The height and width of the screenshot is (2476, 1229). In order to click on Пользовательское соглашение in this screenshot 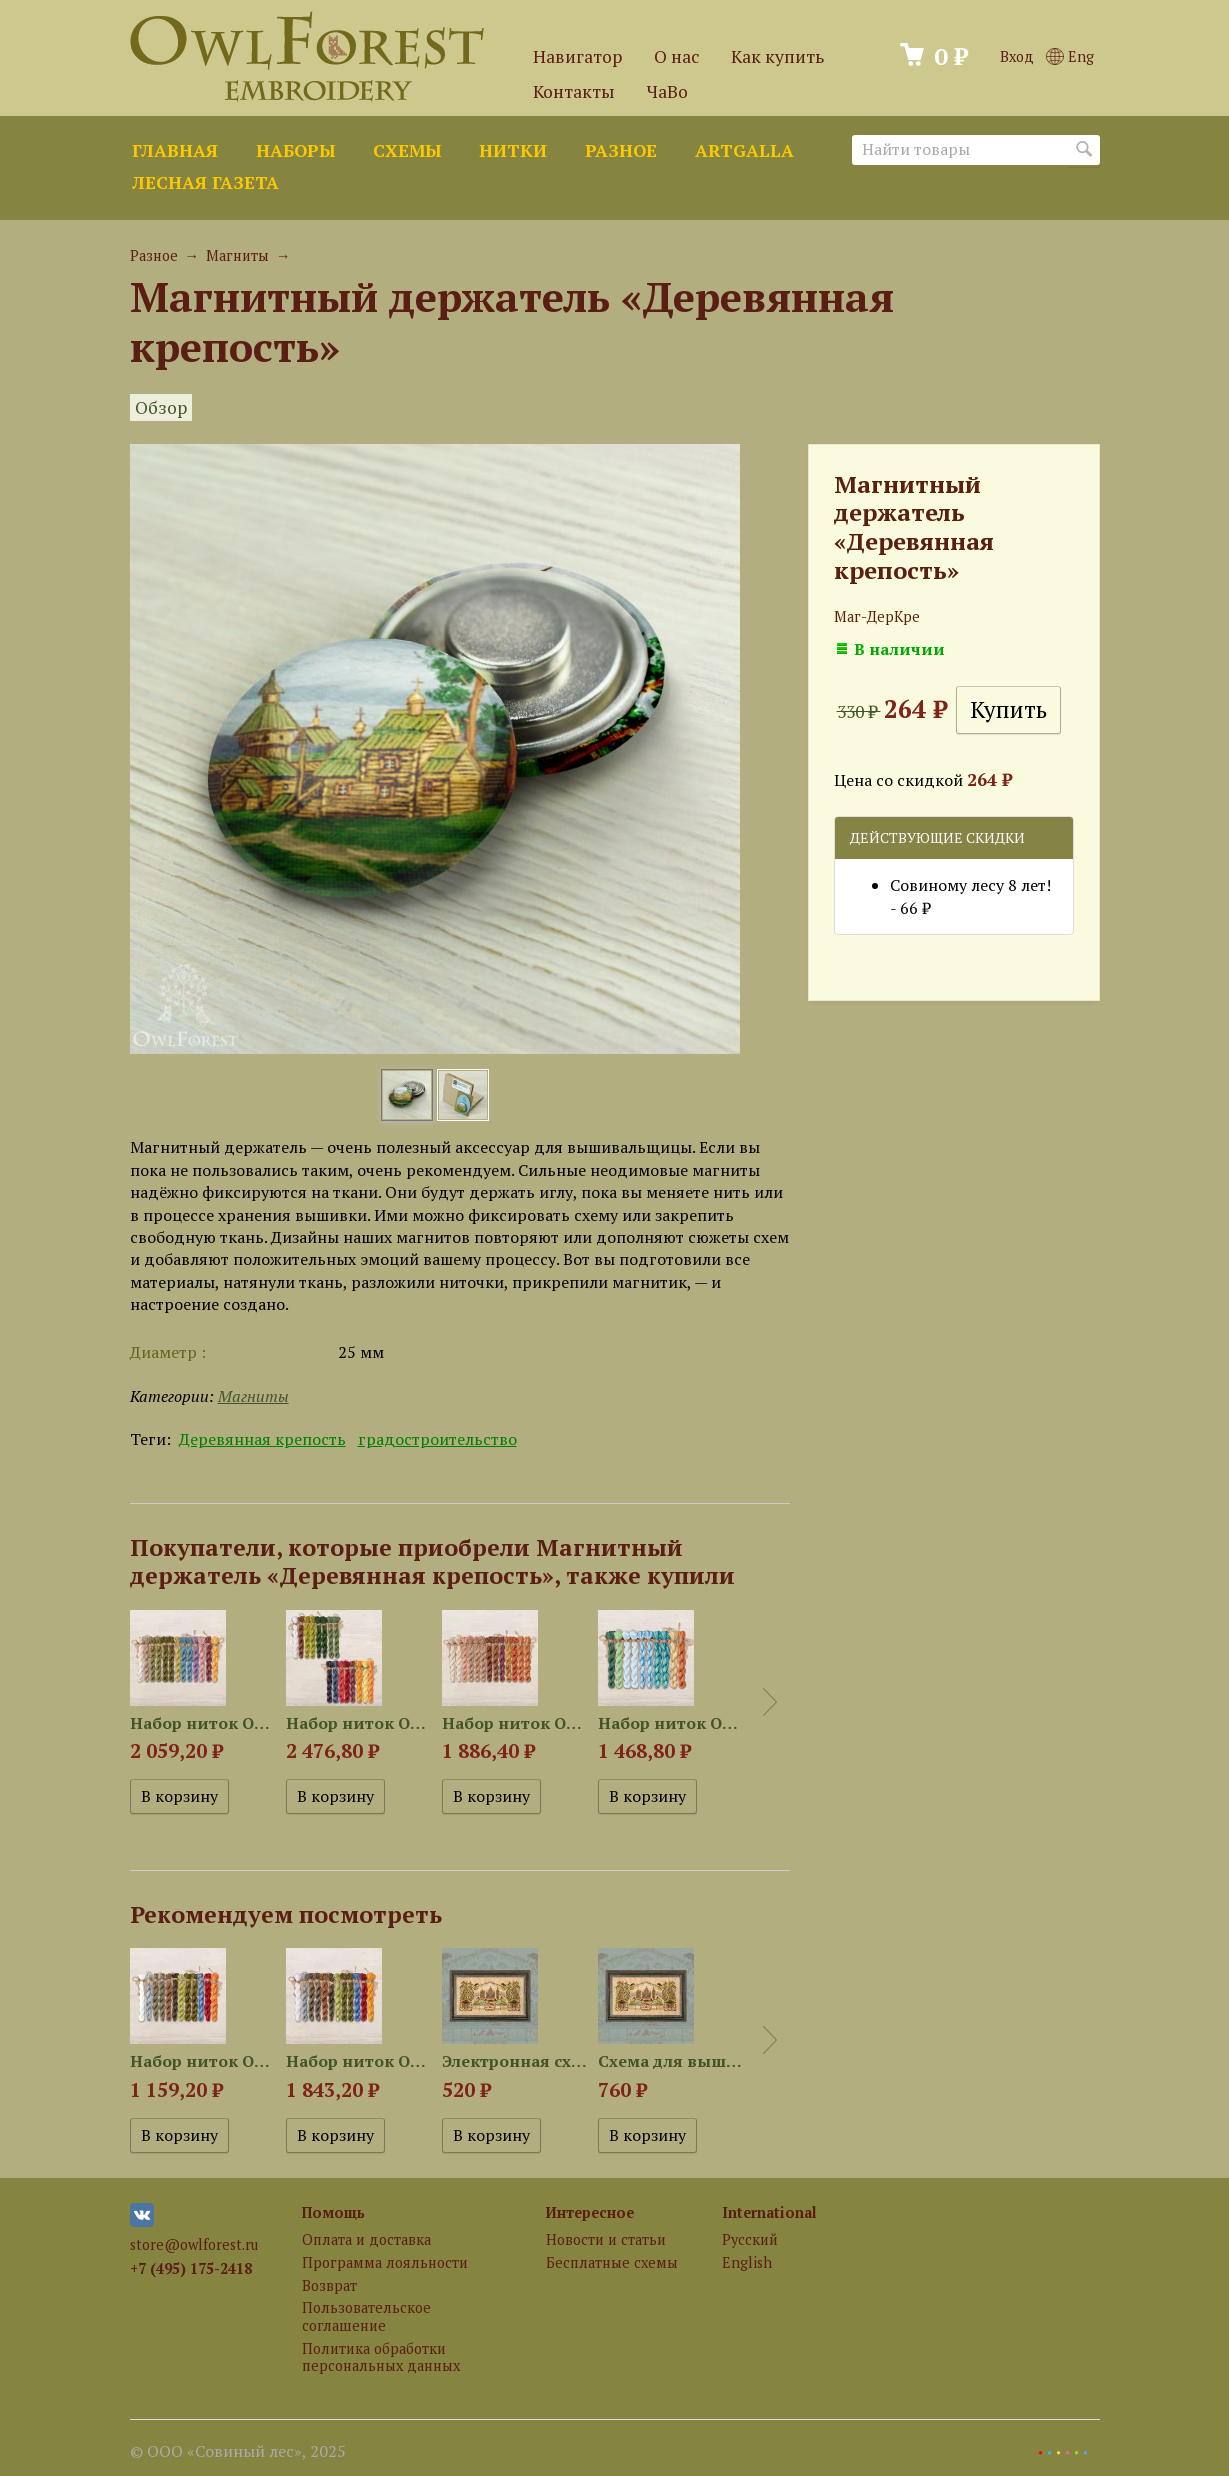, I will do `click(366, 2316)`.